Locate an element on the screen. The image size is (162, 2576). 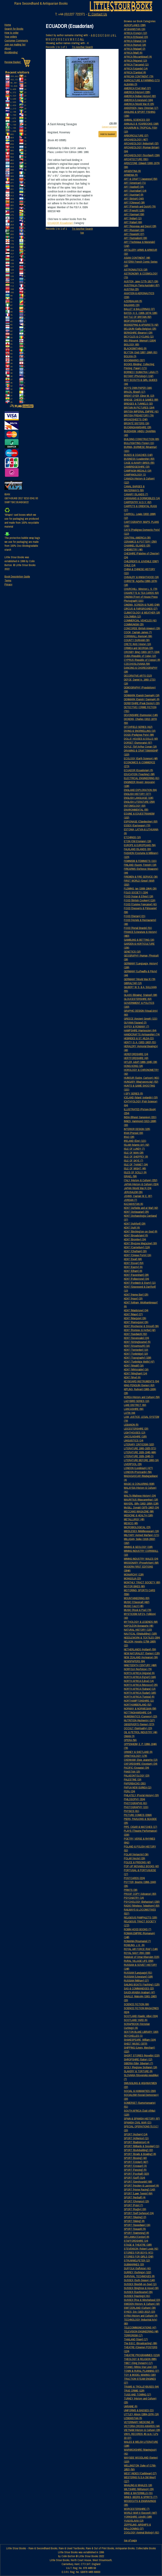
EDUCATION (Teaching) (98) is located at coordinates (139, 774).